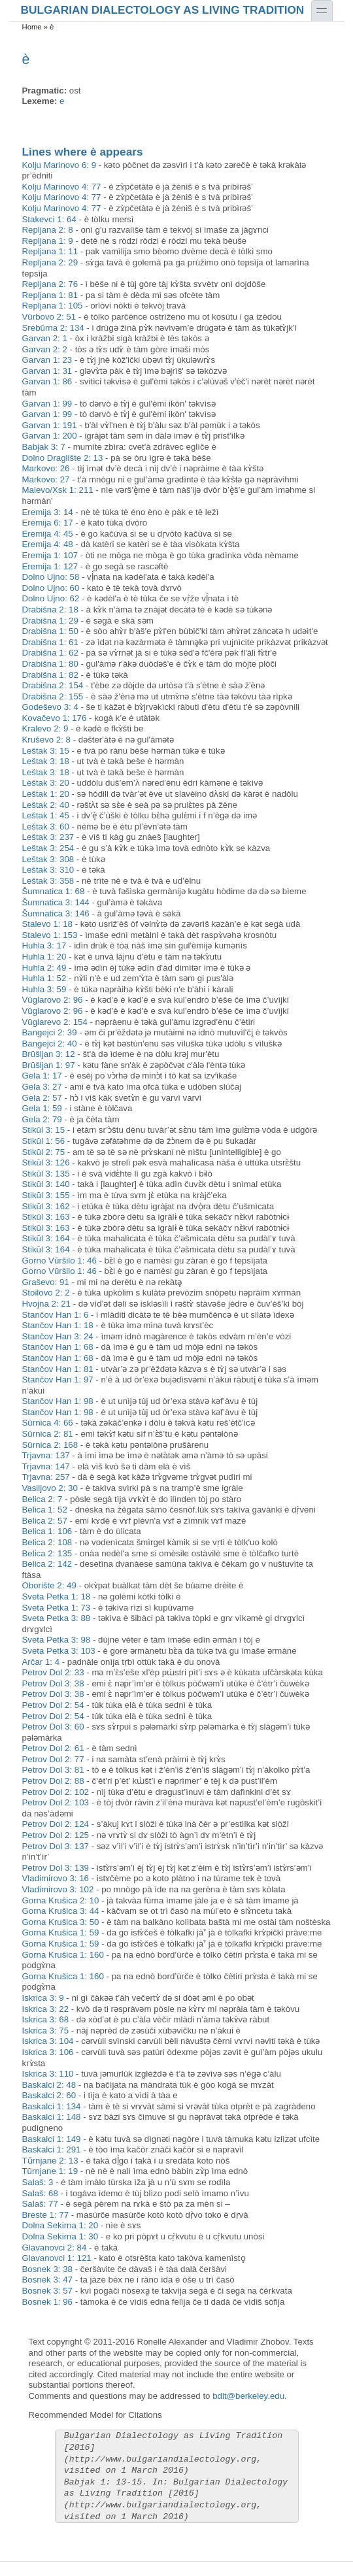 The image size is (353, 2576). Describe the element at coordinates (46, 1184) in the screenshot. I see `Stikŭl 3: 140` at that location.